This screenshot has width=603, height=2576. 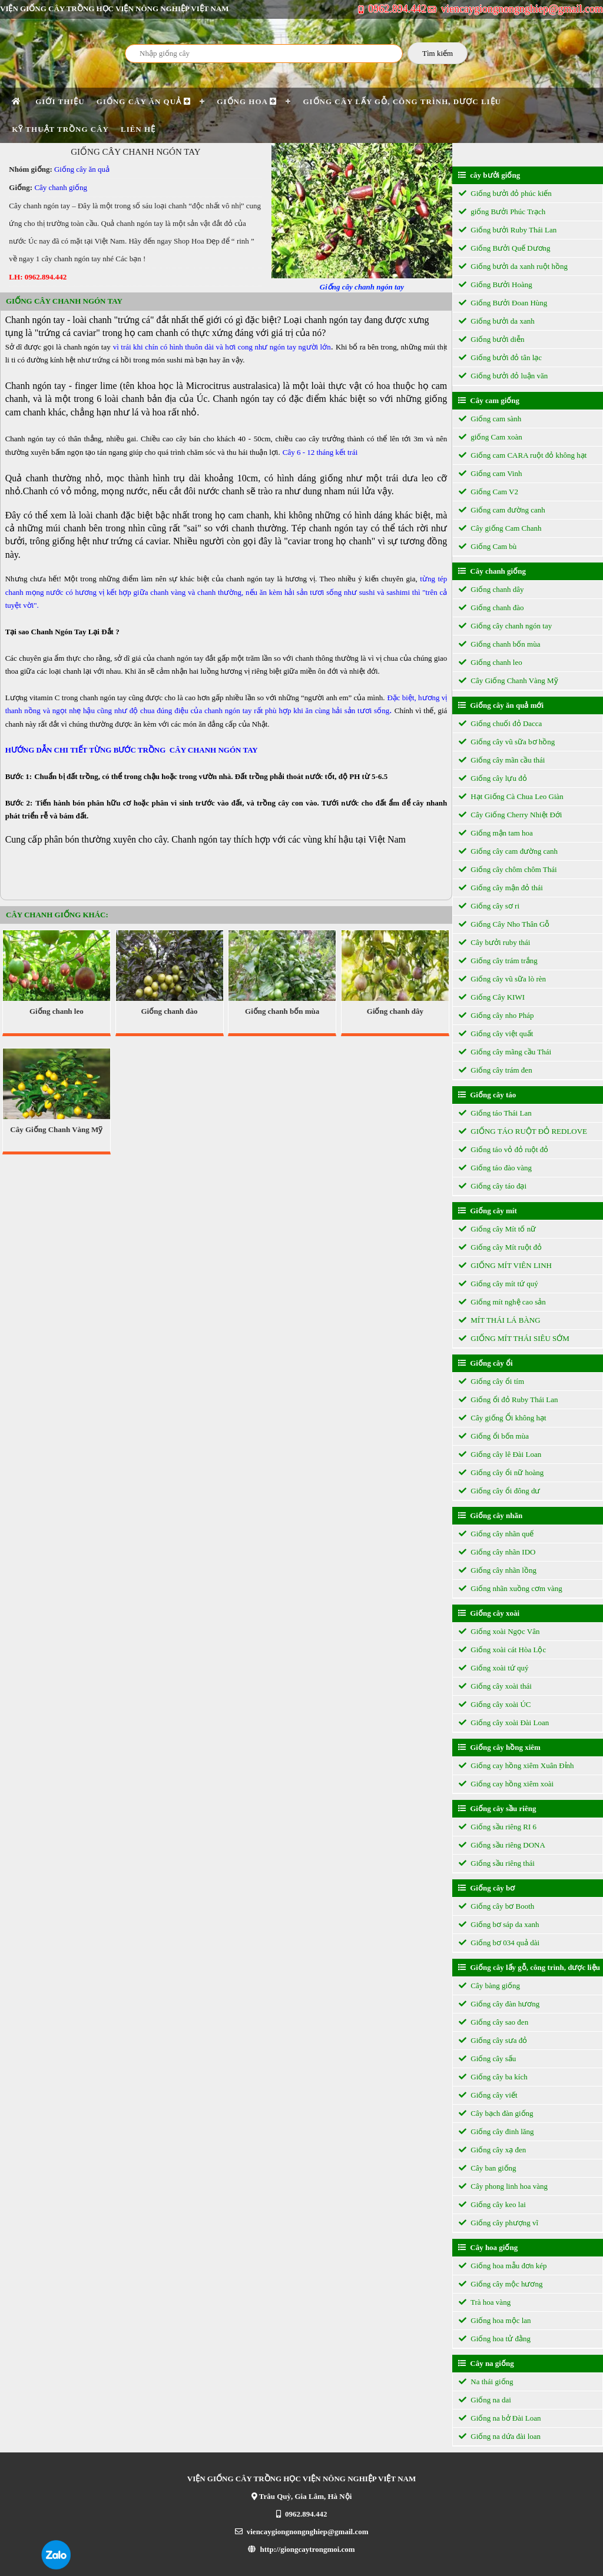 I want to click on Giống cam CARA ruột đỏ không hạt, so click(x=523, y=455).